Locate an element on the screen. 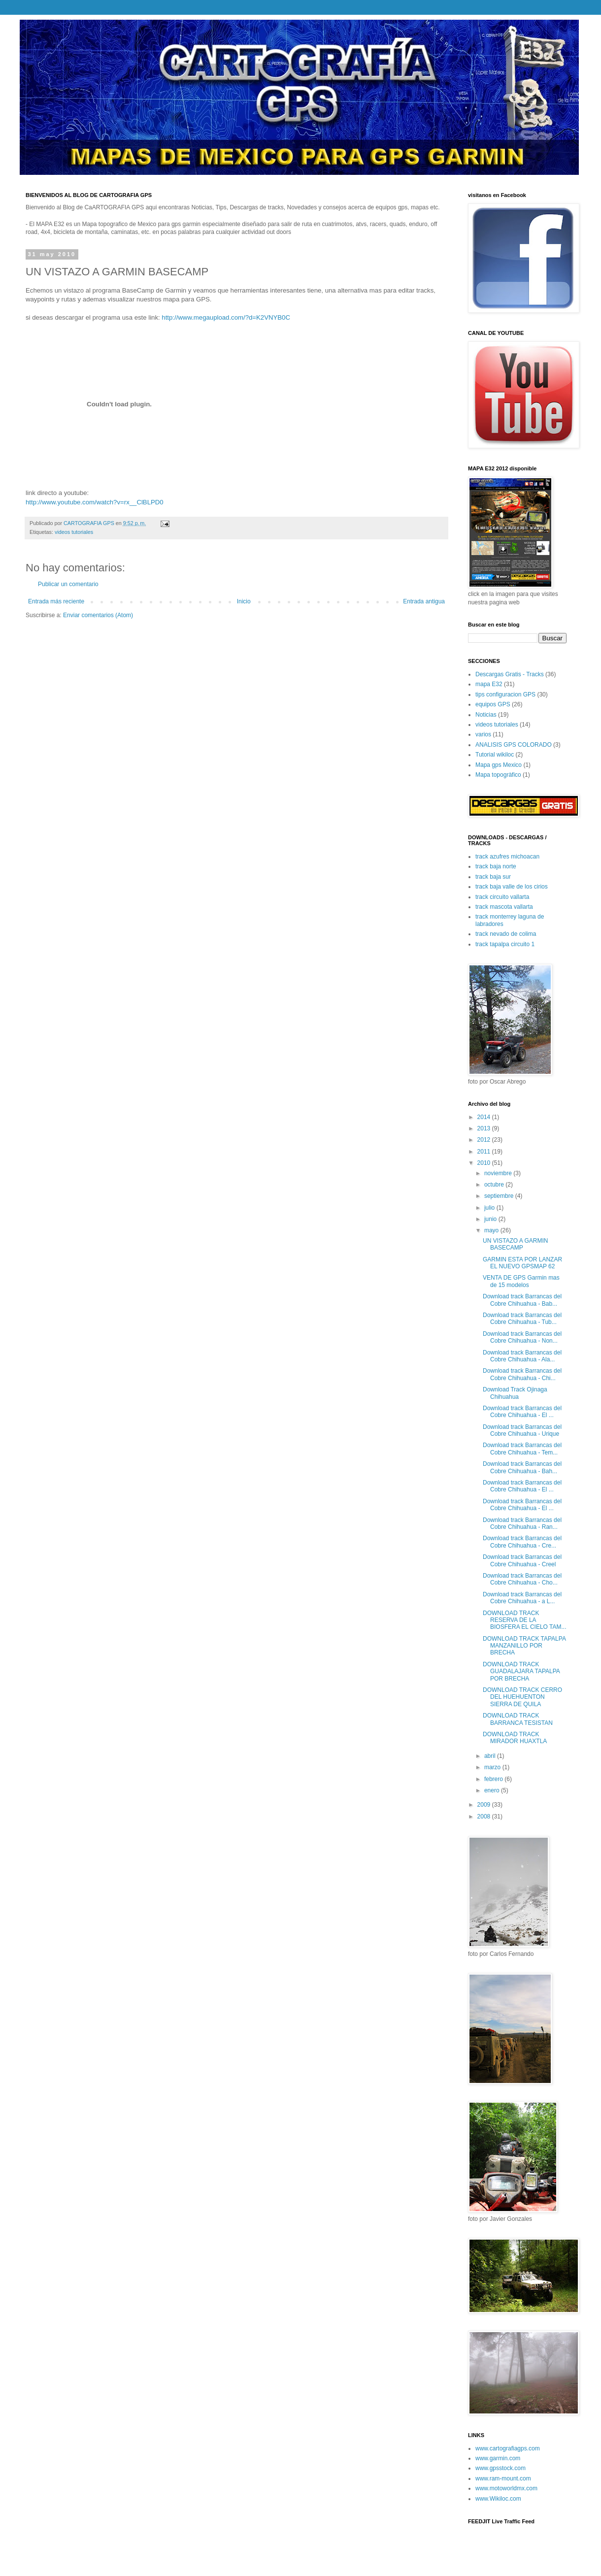  DOWNLOAD TRACK RESERVA DE LA BIOSFERA EL CIELO TAM... is located at coordinates (525, 1620).